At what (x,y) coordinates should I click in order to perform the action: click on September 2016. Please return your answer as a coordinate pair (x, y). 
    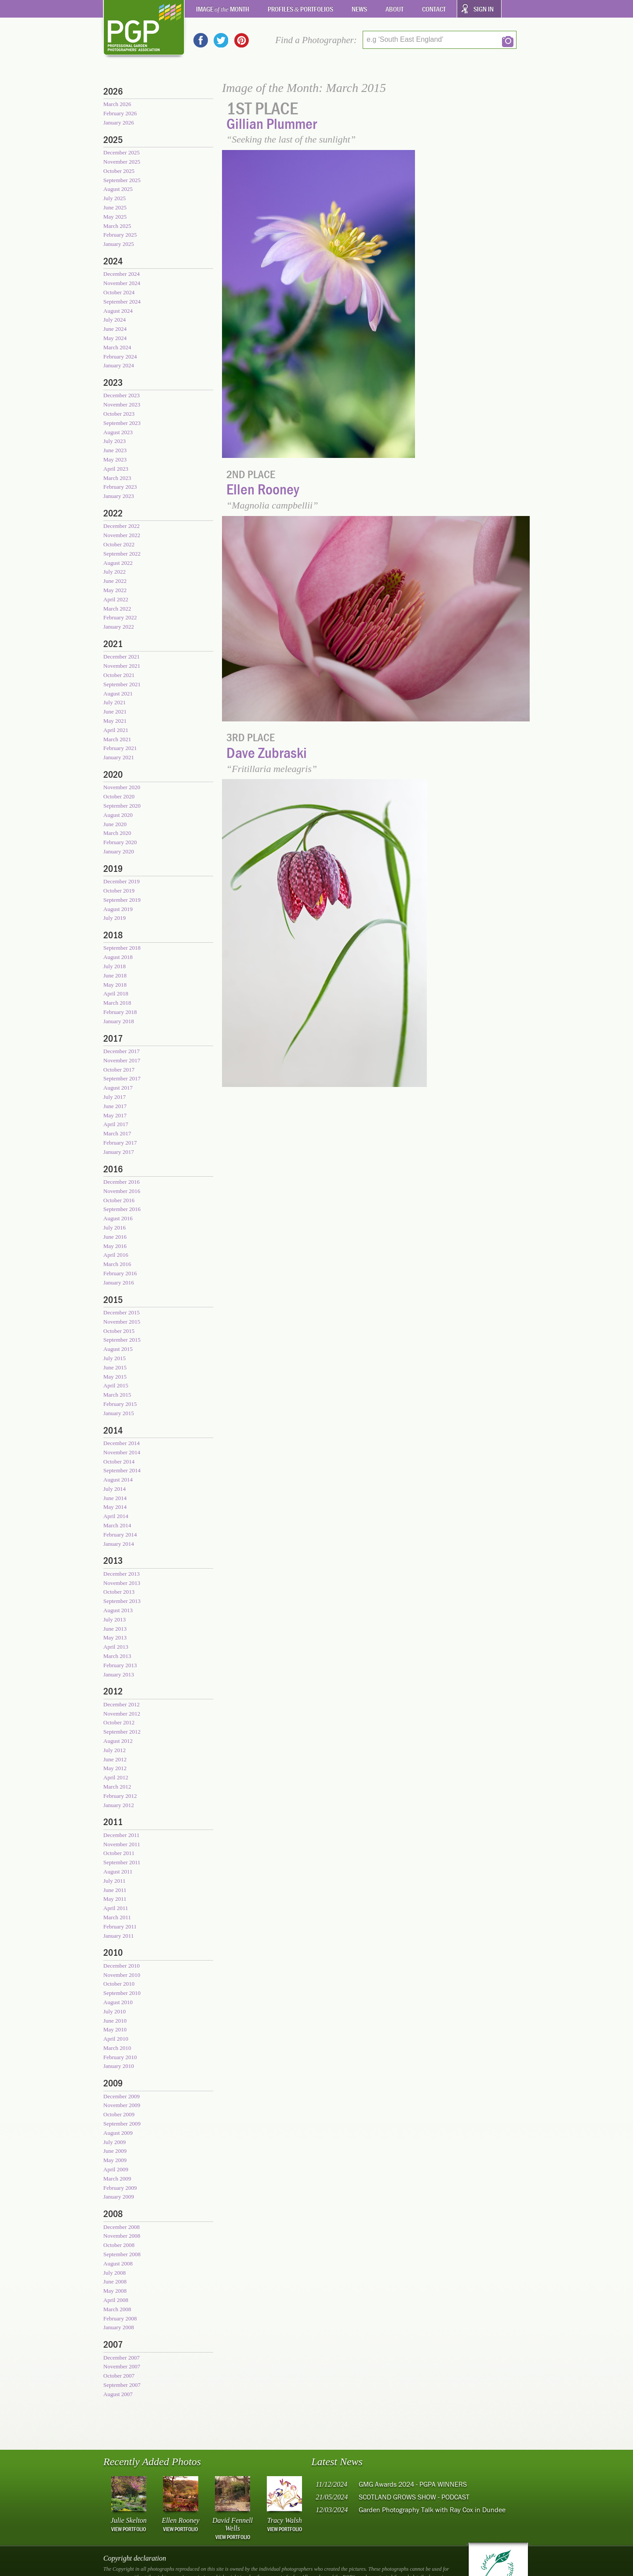
    Looking at the image, I should click on (122, 1209).